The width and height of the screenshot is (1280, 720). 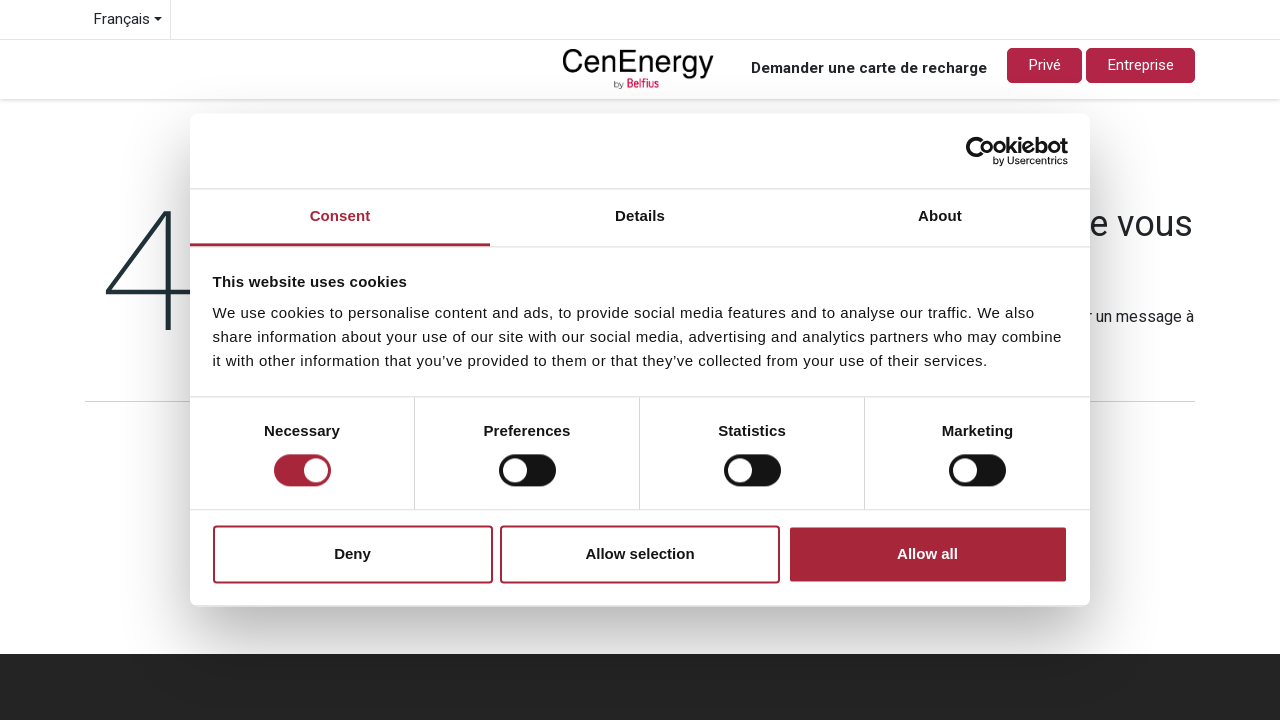 What do you see at coordinates (340, 215) in the screenshot?
I see `Consent [tab]` at bounding box center [340, 215].